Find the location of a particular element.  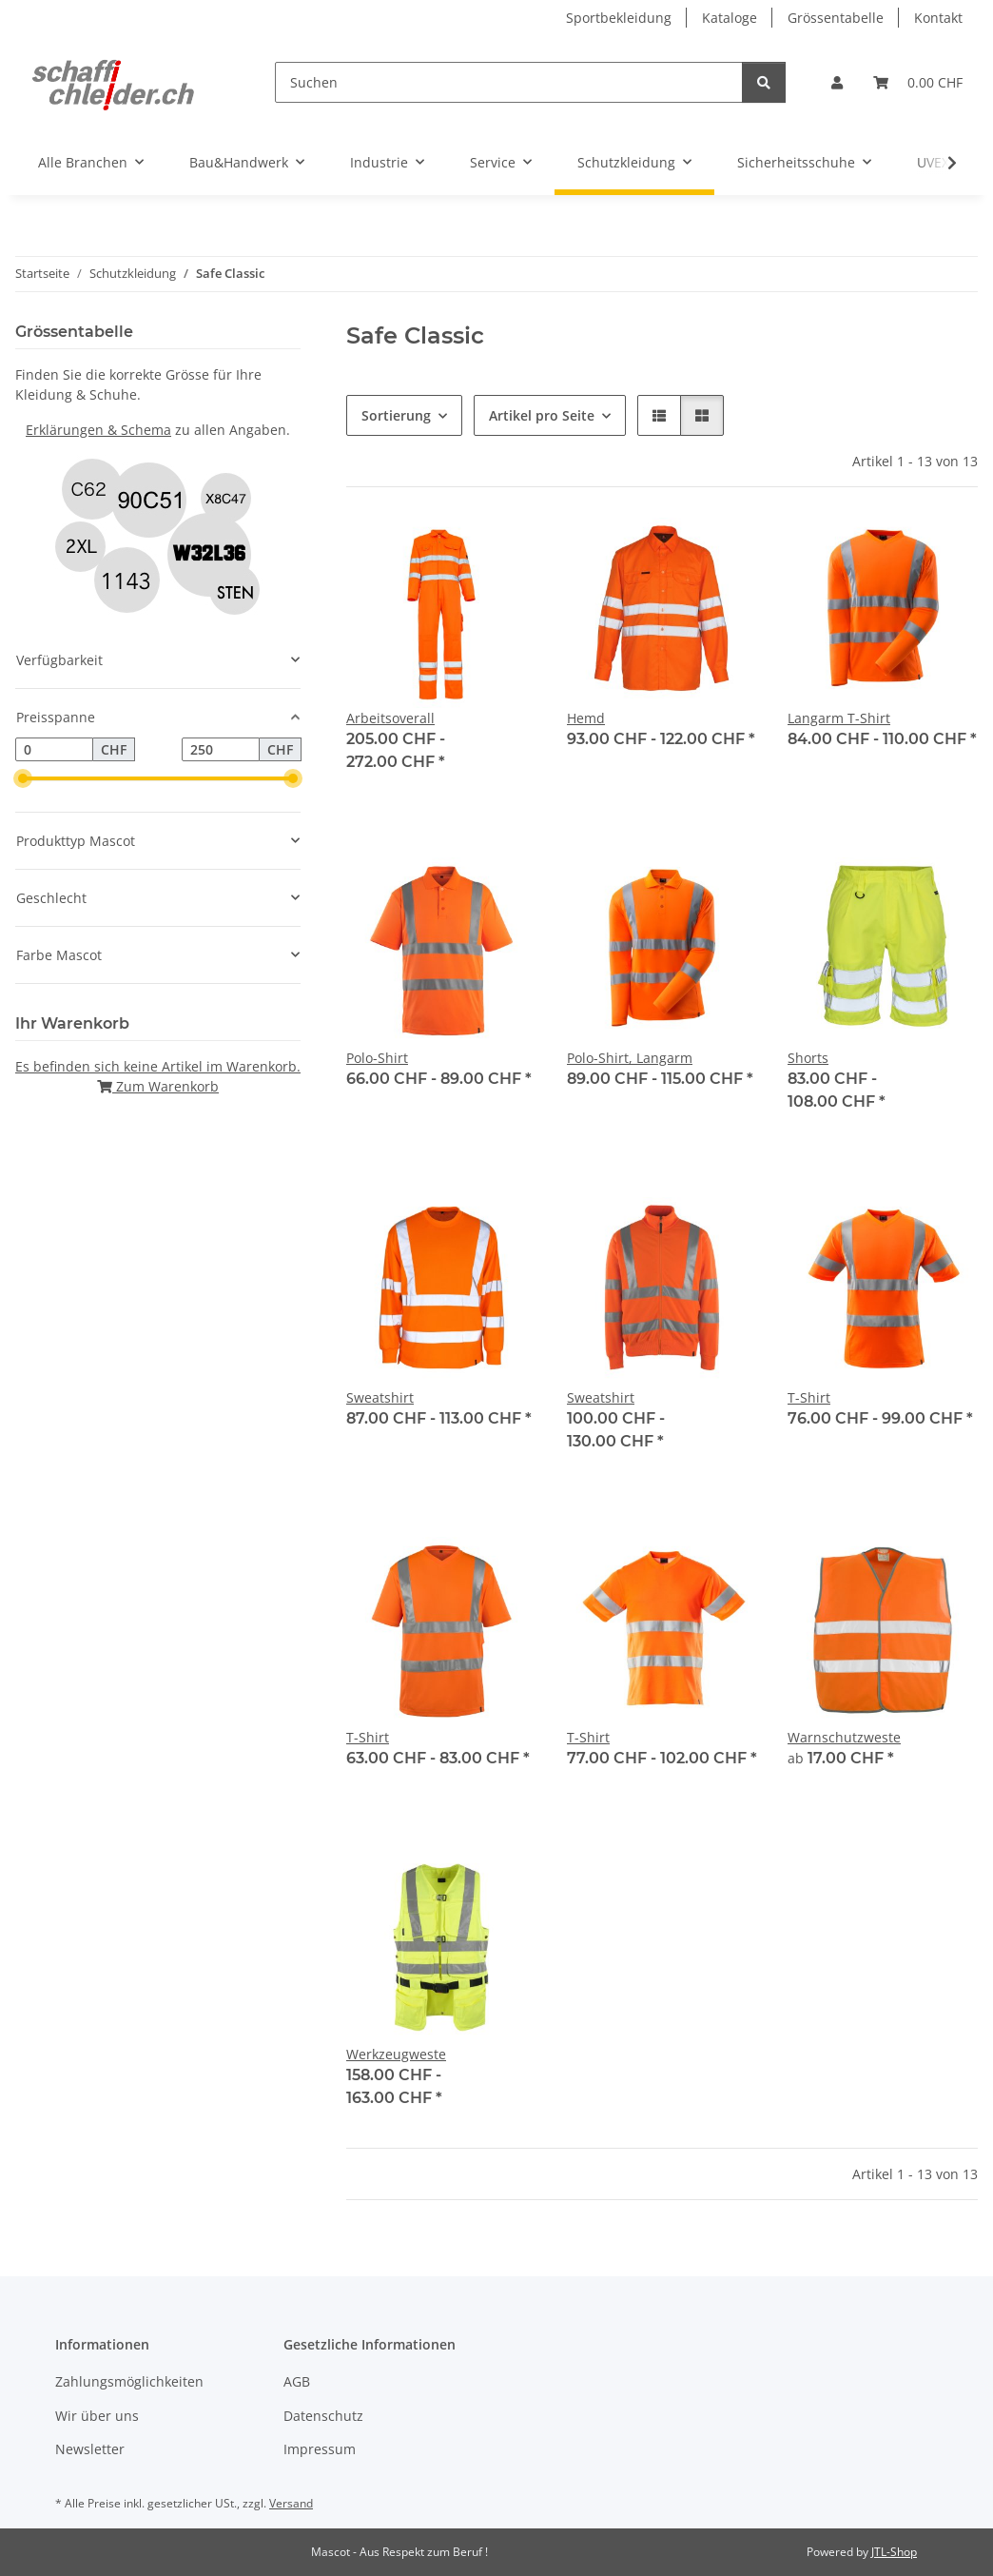

[Preis bis] is located at coordinates (221, 749).